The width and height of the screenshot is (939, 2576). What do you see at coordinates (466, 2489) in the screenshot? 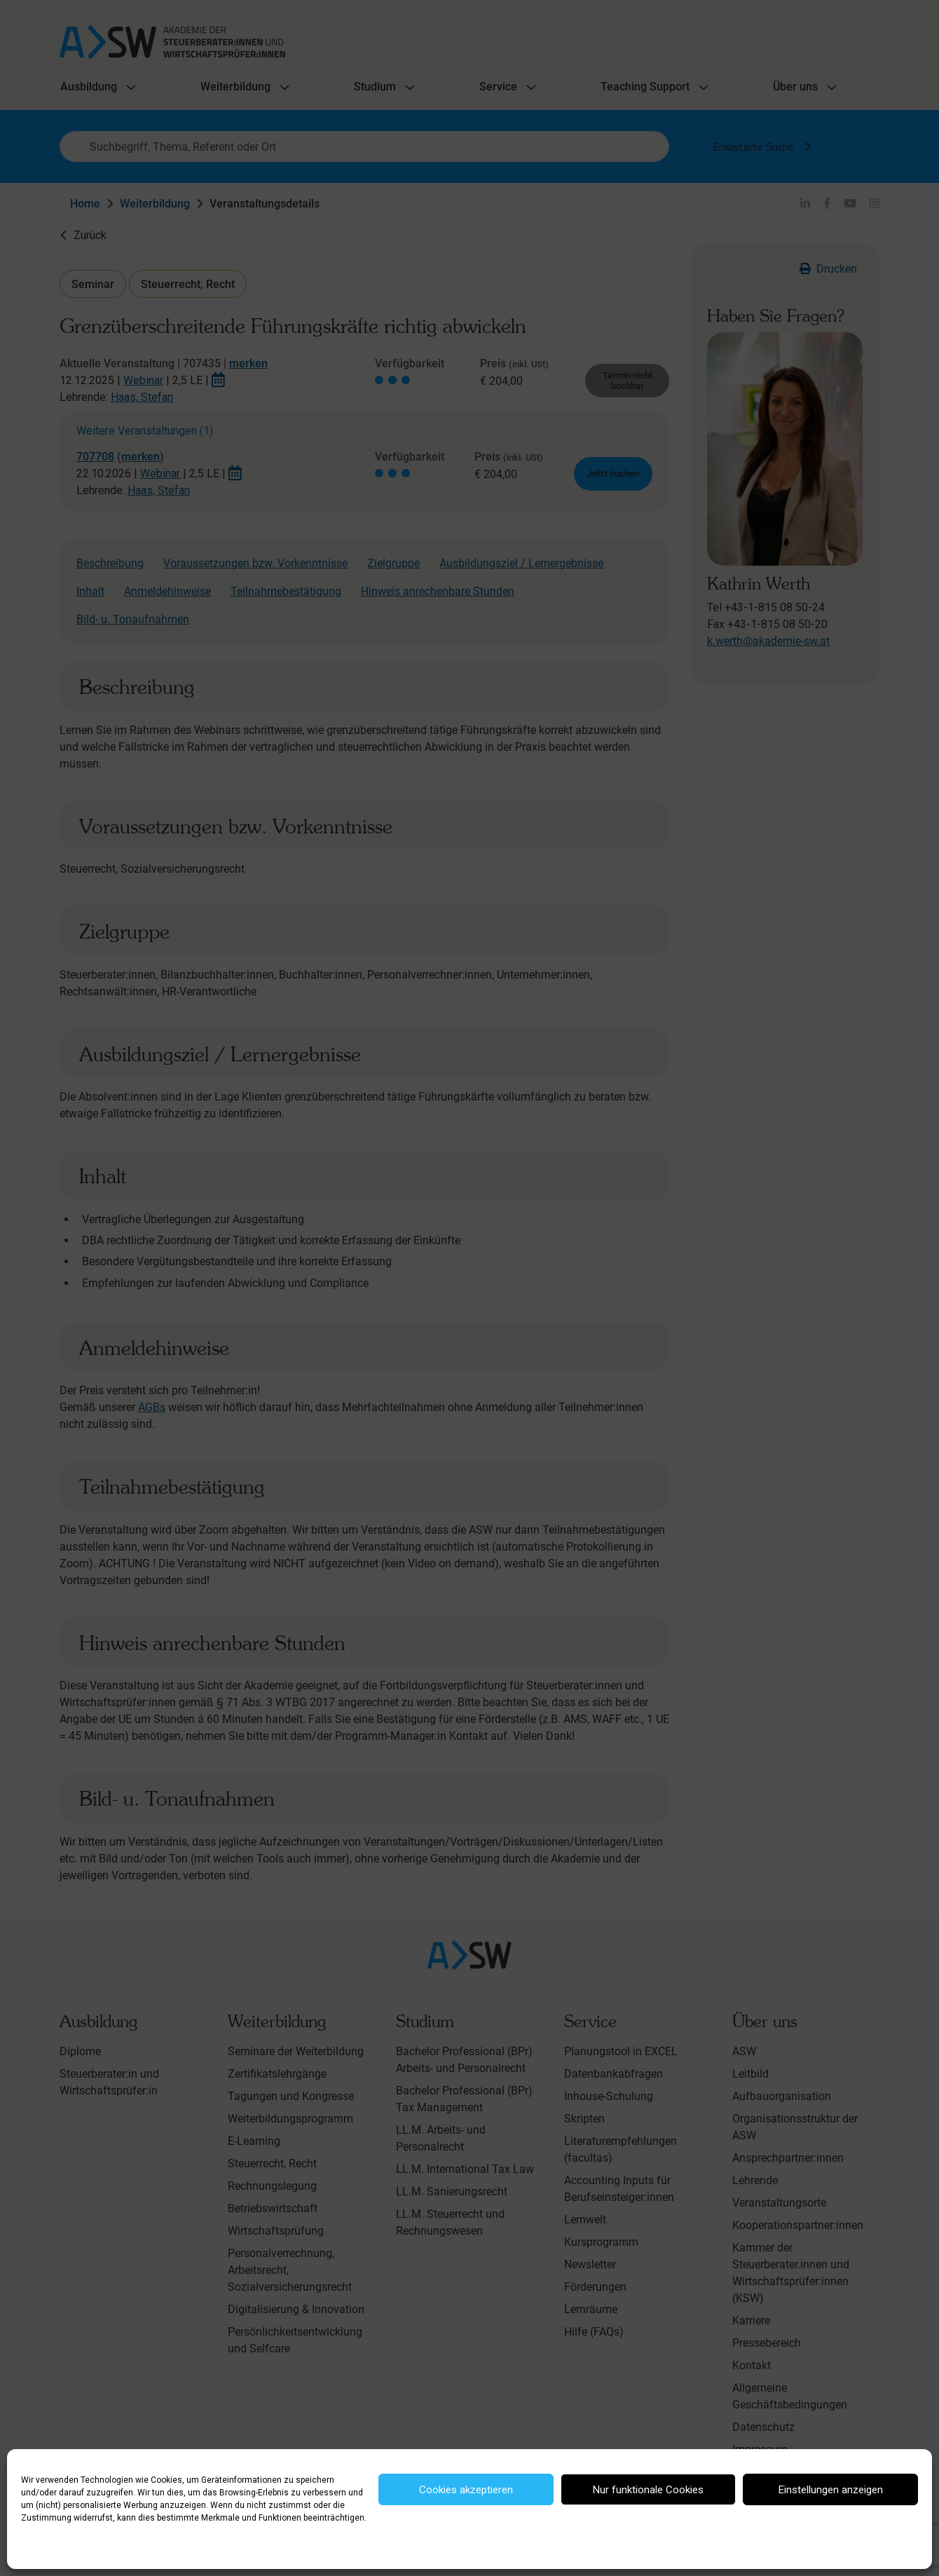
I see `Cookies akzeptieren` at bounding box center [466, 2489].